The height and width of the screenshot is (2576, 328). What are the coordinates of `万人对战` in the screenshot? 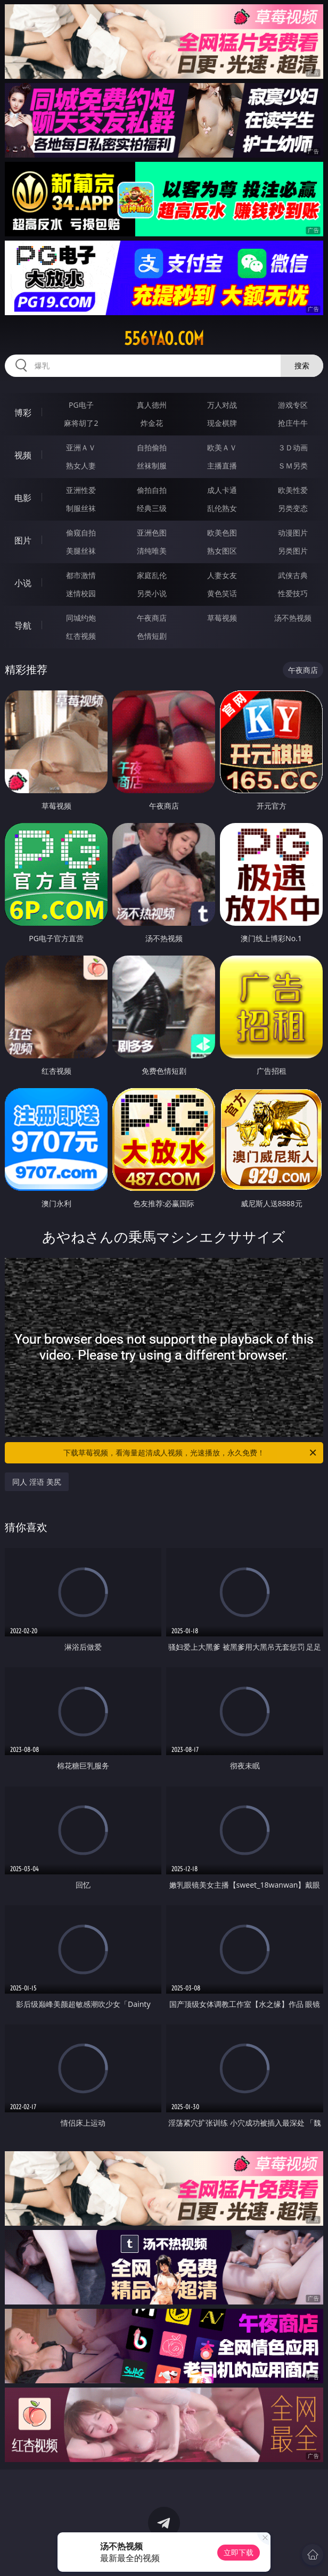 It's located at (222, 405).